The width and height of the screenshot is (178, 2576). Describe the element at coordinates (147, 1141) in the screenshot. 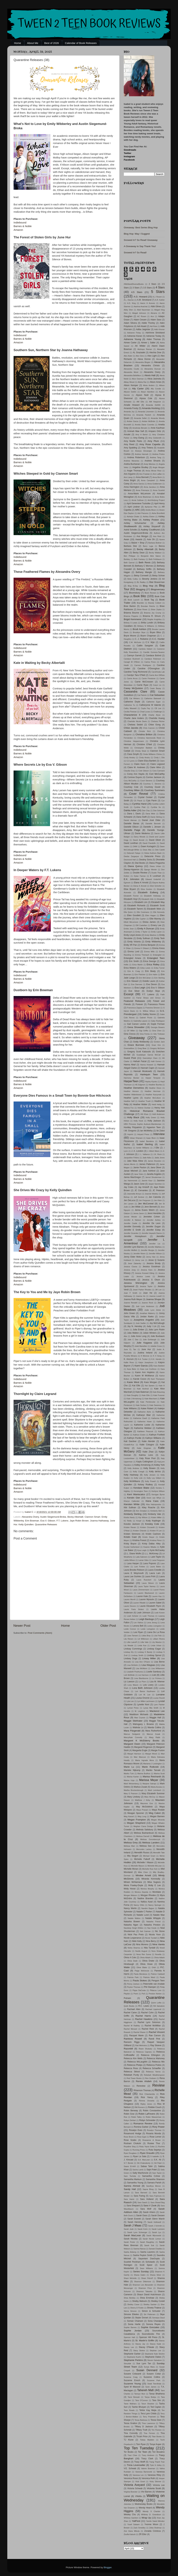

I see `Isabel Bandeira` at that location.